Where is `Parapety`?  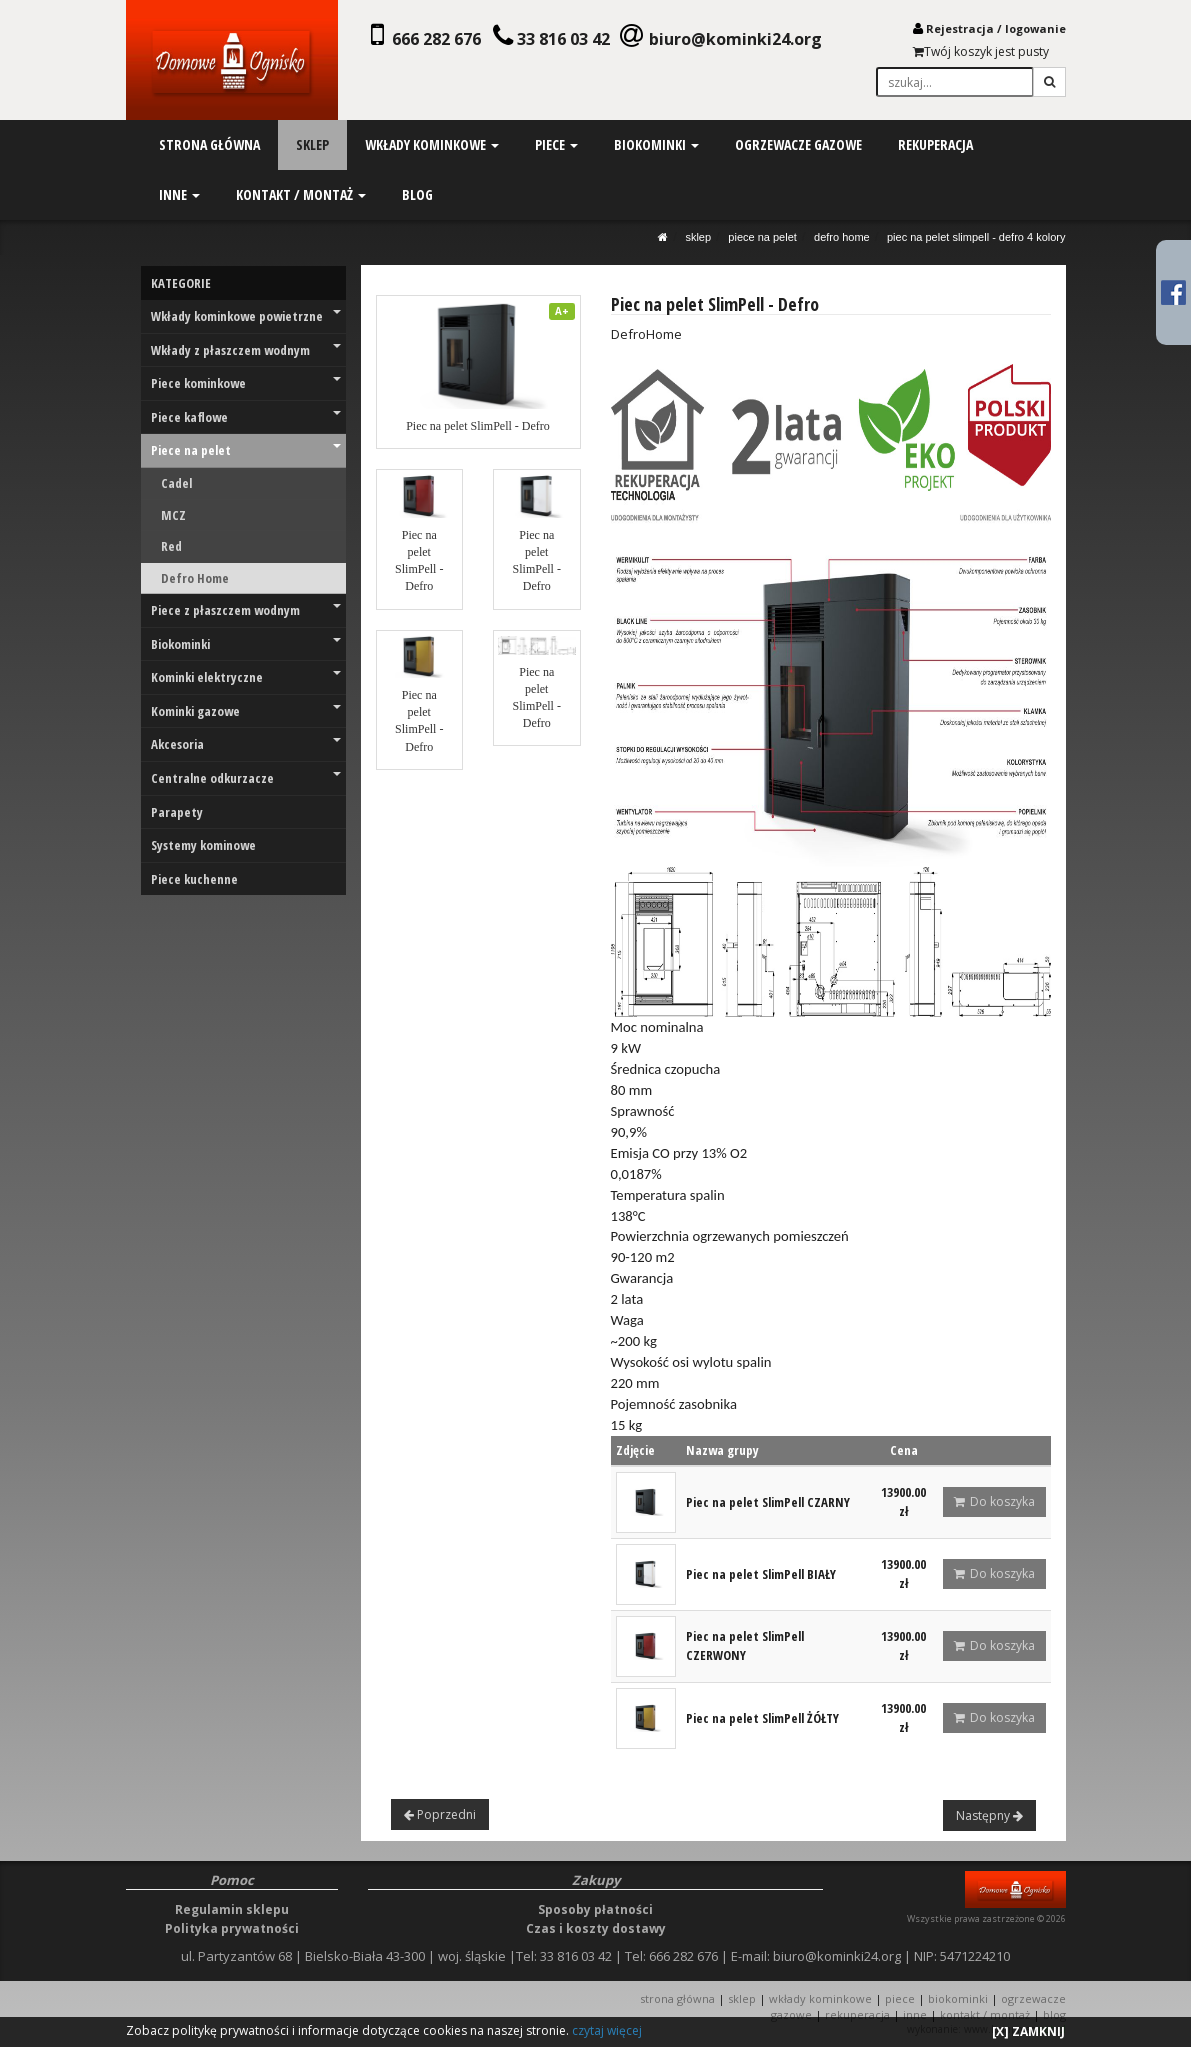
Parapety is located at coordinates (177, 812).